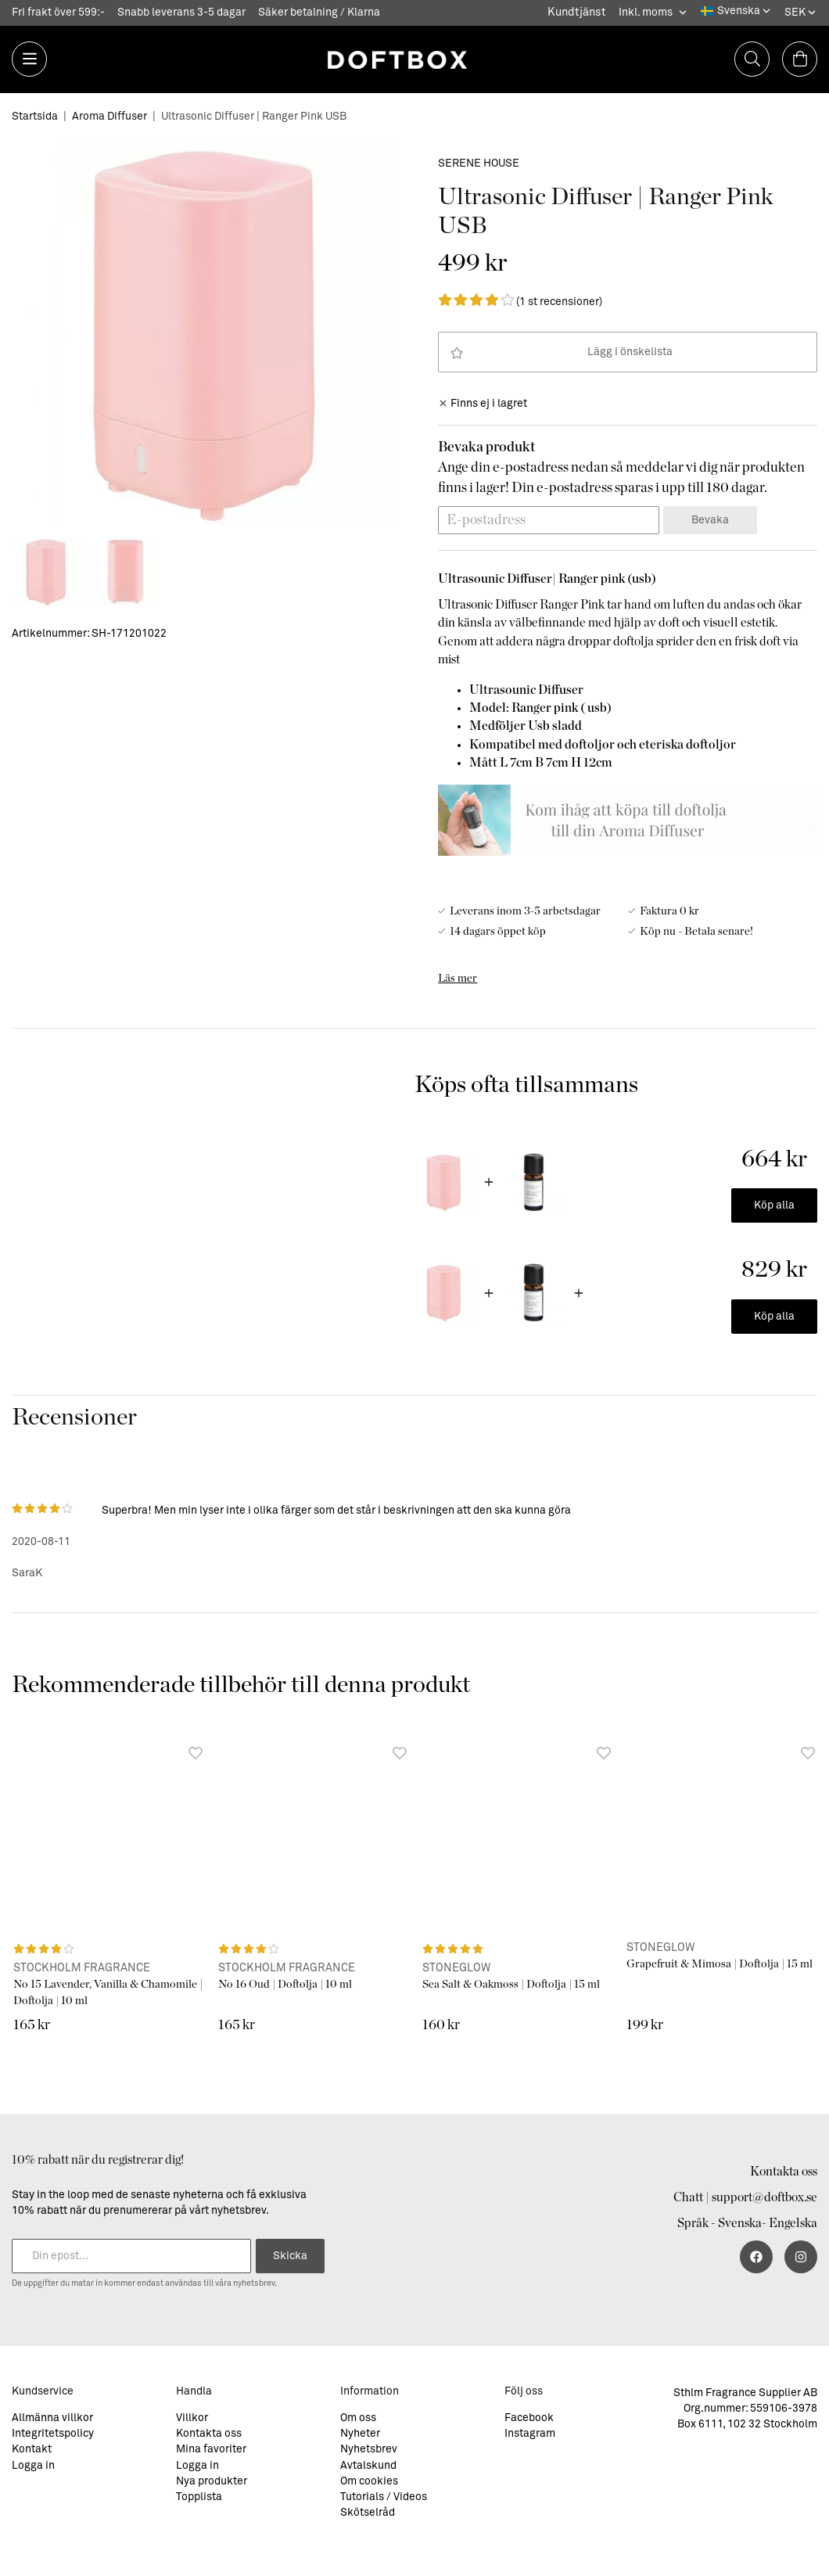  I want to click on Villkor, so click(192, 2418).